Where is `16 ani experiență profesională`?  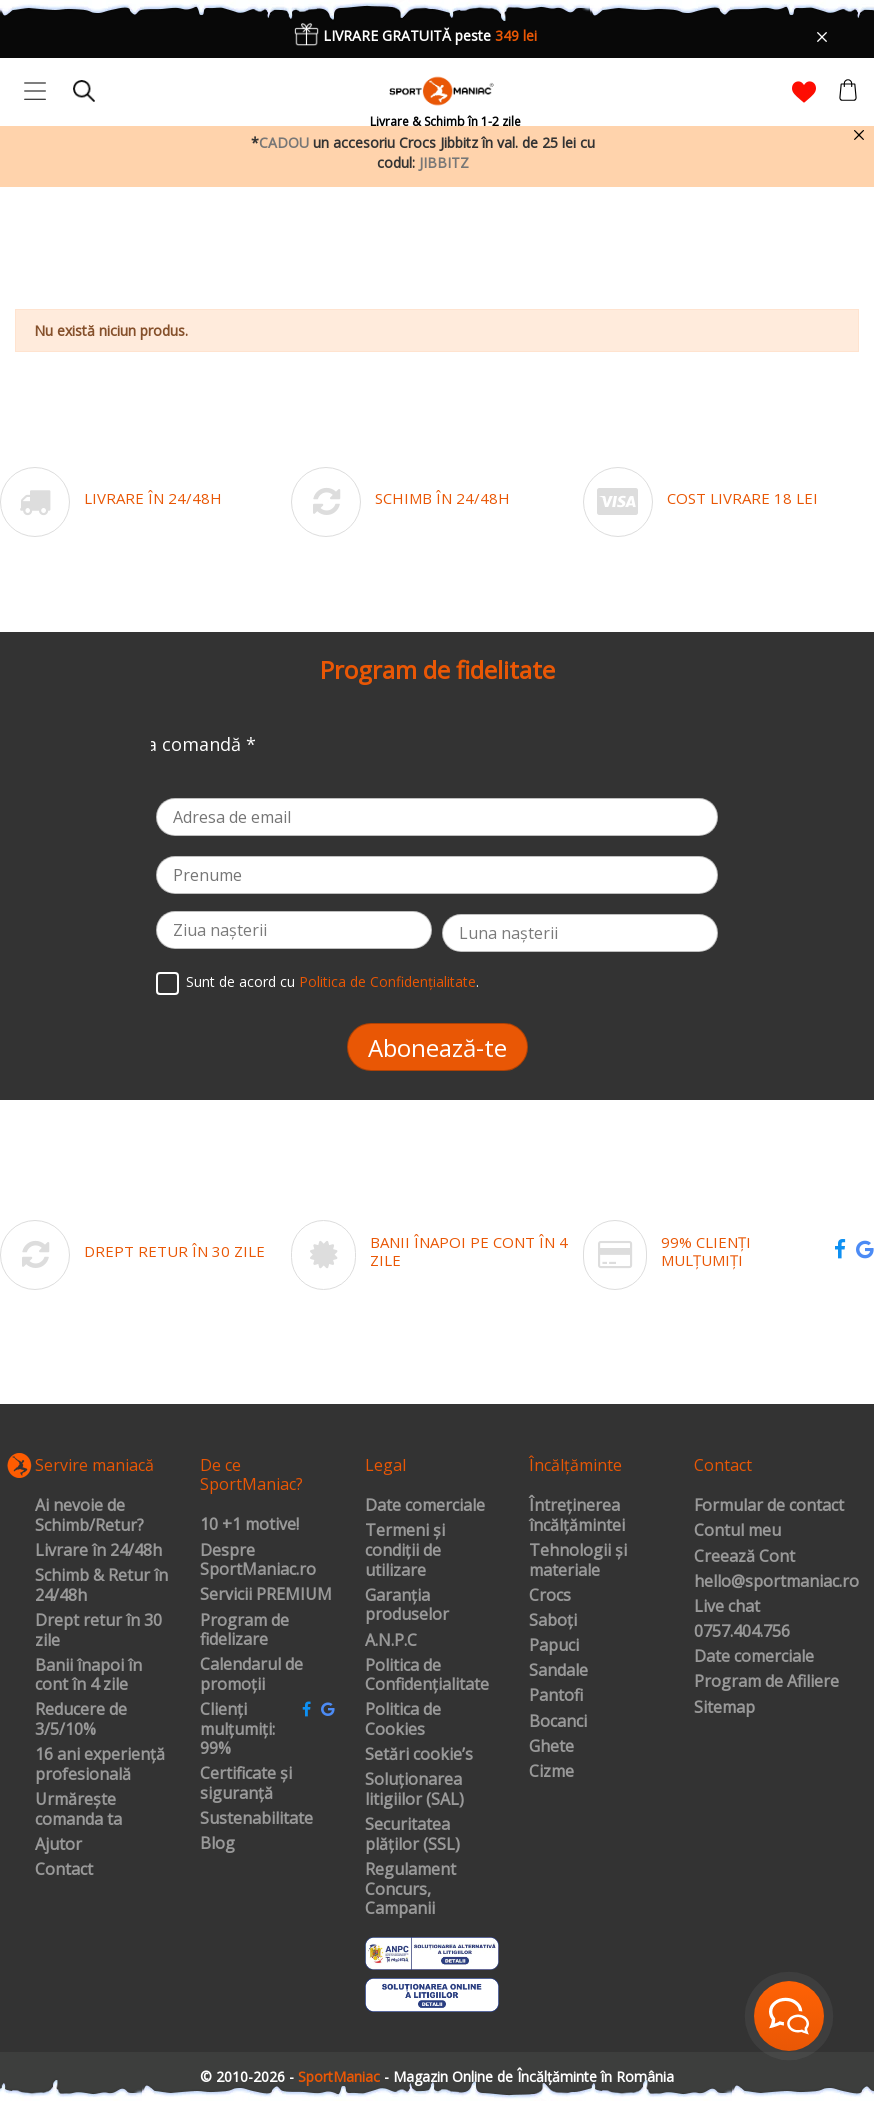 16 ani experiență profesională is located at coordinates (100, 1764).